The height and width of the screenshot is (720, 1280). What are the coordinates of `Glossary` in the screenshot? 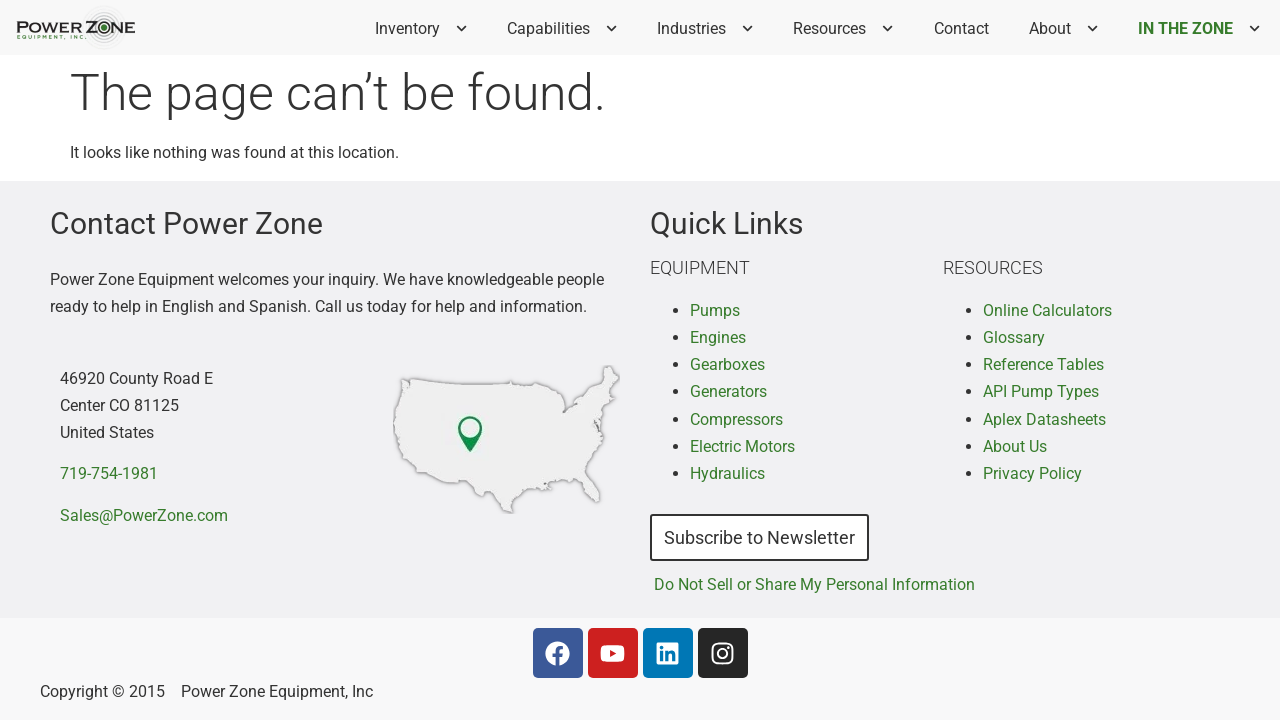 It's located at (1014, 337).